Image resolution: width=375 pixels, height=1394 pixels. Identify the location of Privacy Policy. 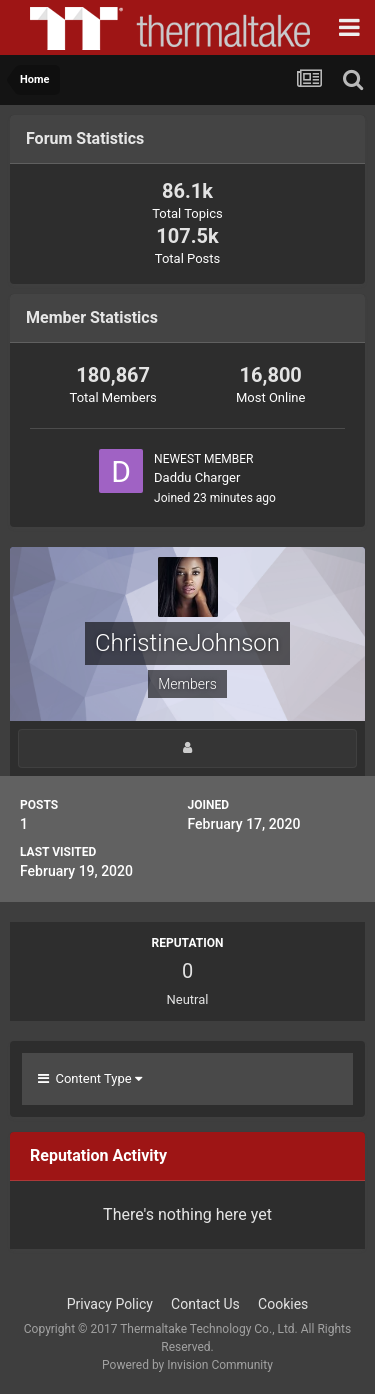
(110, 1304).